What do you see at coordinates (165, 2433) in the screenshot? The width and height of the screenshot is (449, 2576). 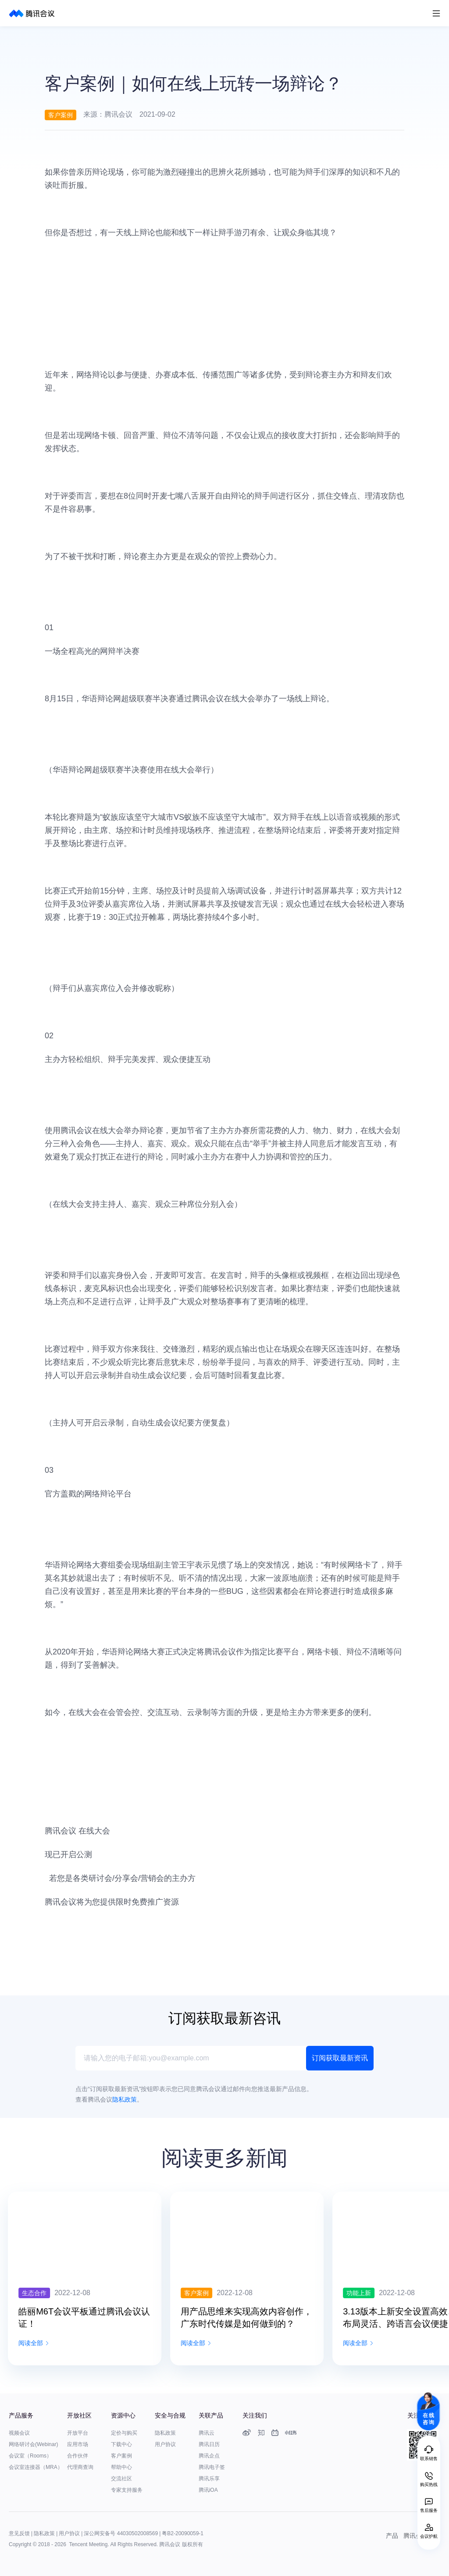 I see `隐私政策` at bounding box center [165, 2433].